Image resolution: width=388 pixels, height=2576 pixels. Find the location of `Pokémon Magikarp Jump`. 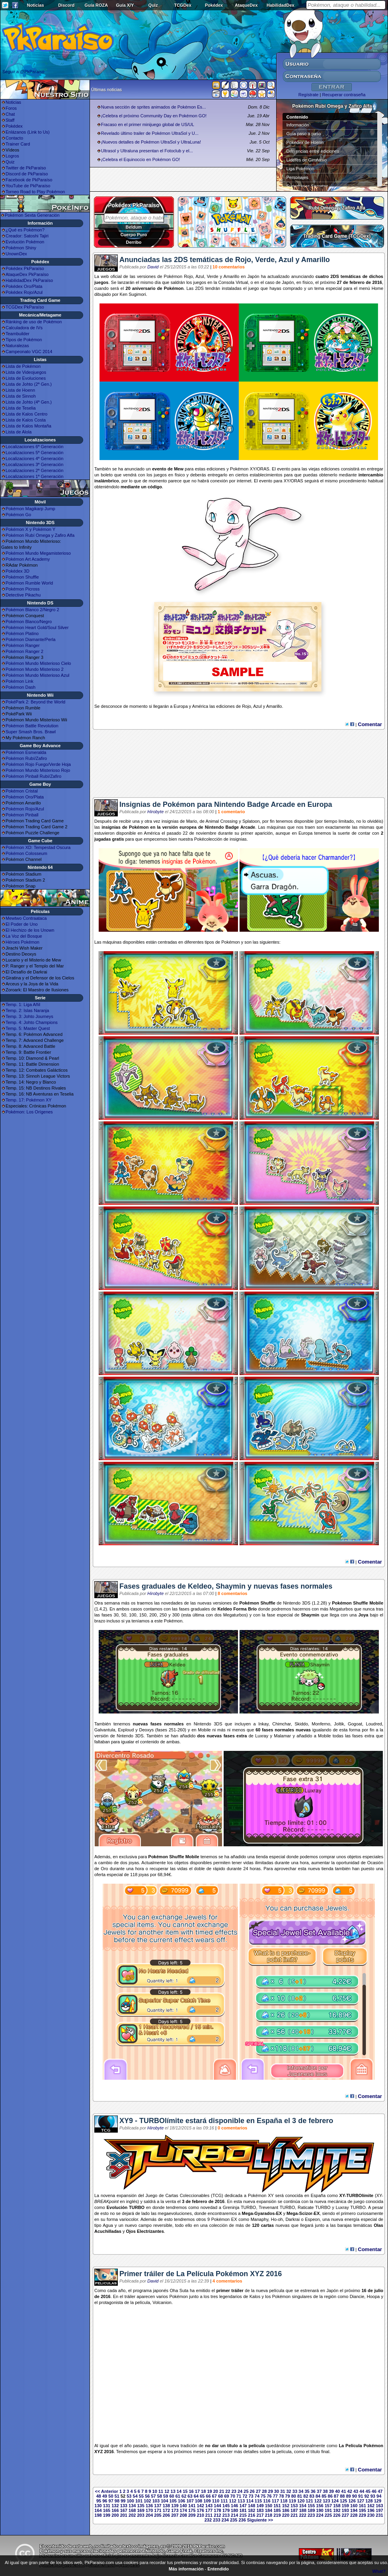

Pokémon Magikarp Jump is located at coordinates (30, 508).